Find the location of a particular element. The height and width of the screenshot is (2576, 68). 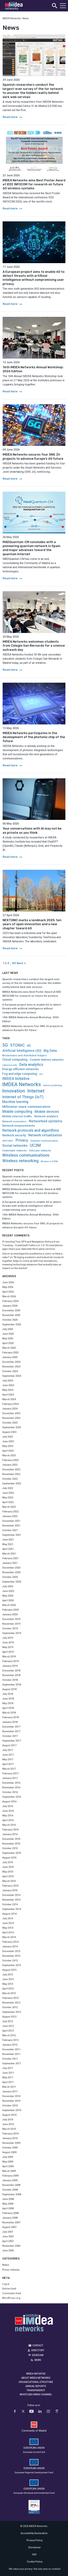

Cloud computing [Cloud computing (35 items)] is located at coordinates (14, 1060).